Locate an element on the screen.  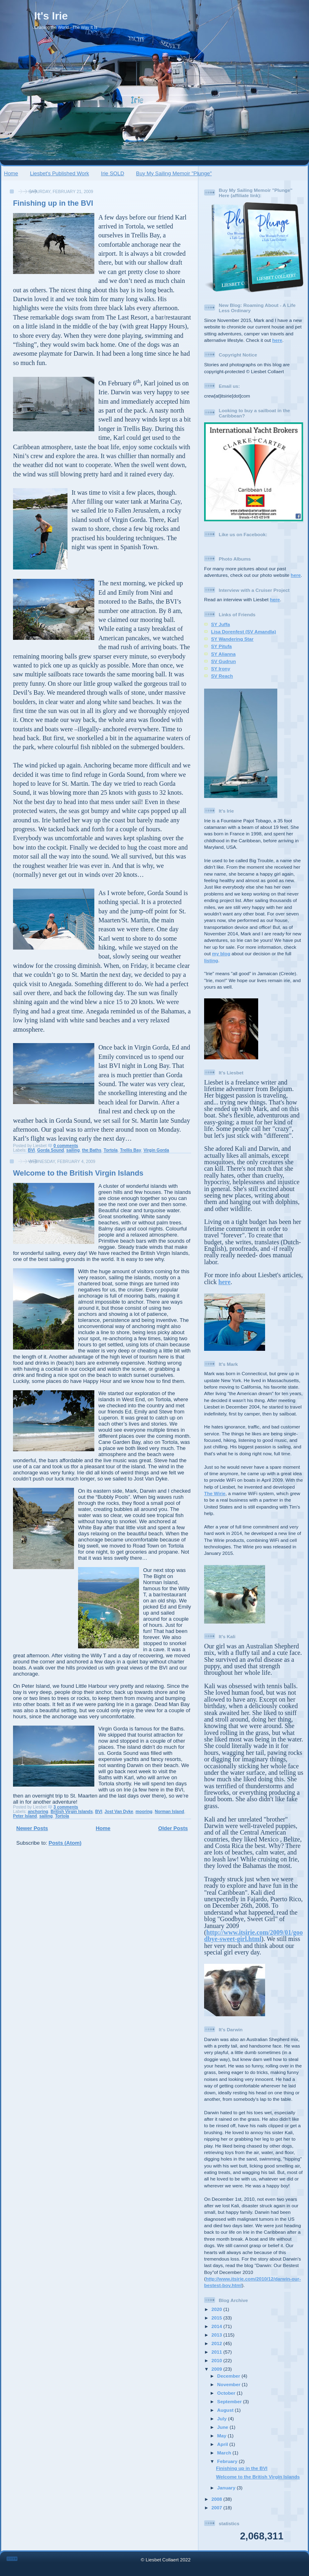
November is located at coordinates (229, 2384).